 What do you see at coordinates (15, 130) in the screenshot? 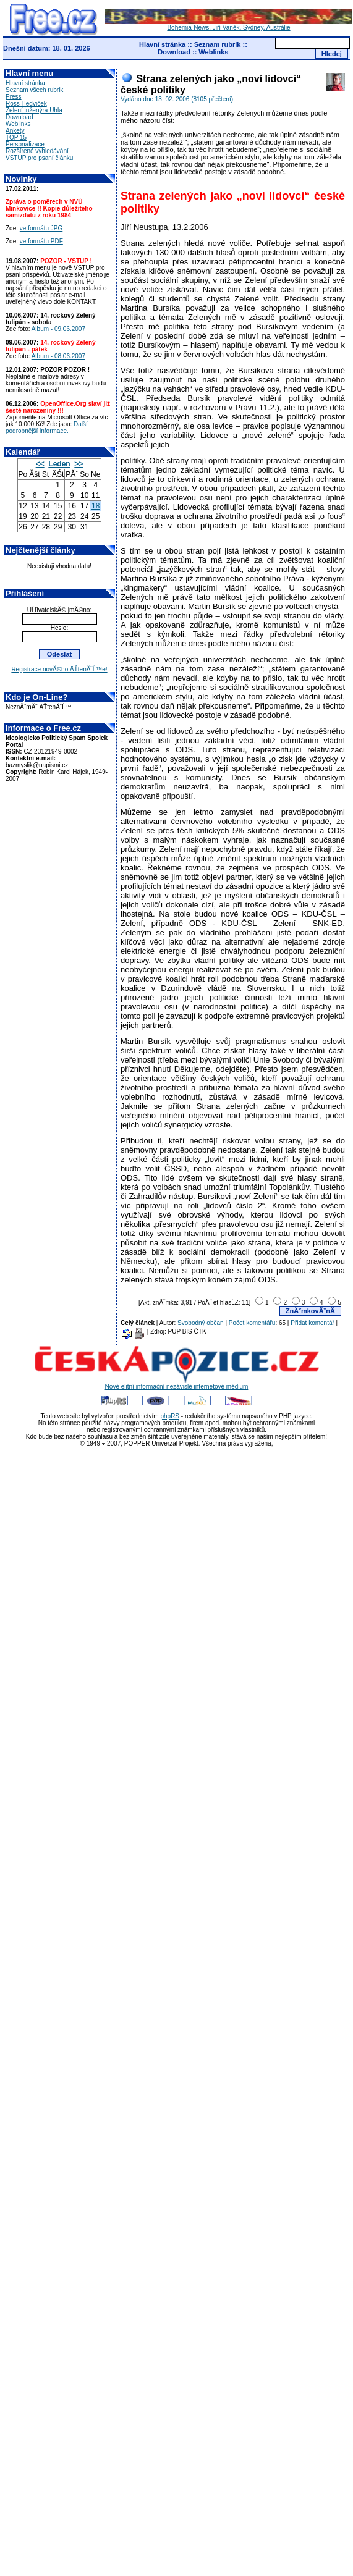
I see `Ankety` at bounding box center [15, 130].